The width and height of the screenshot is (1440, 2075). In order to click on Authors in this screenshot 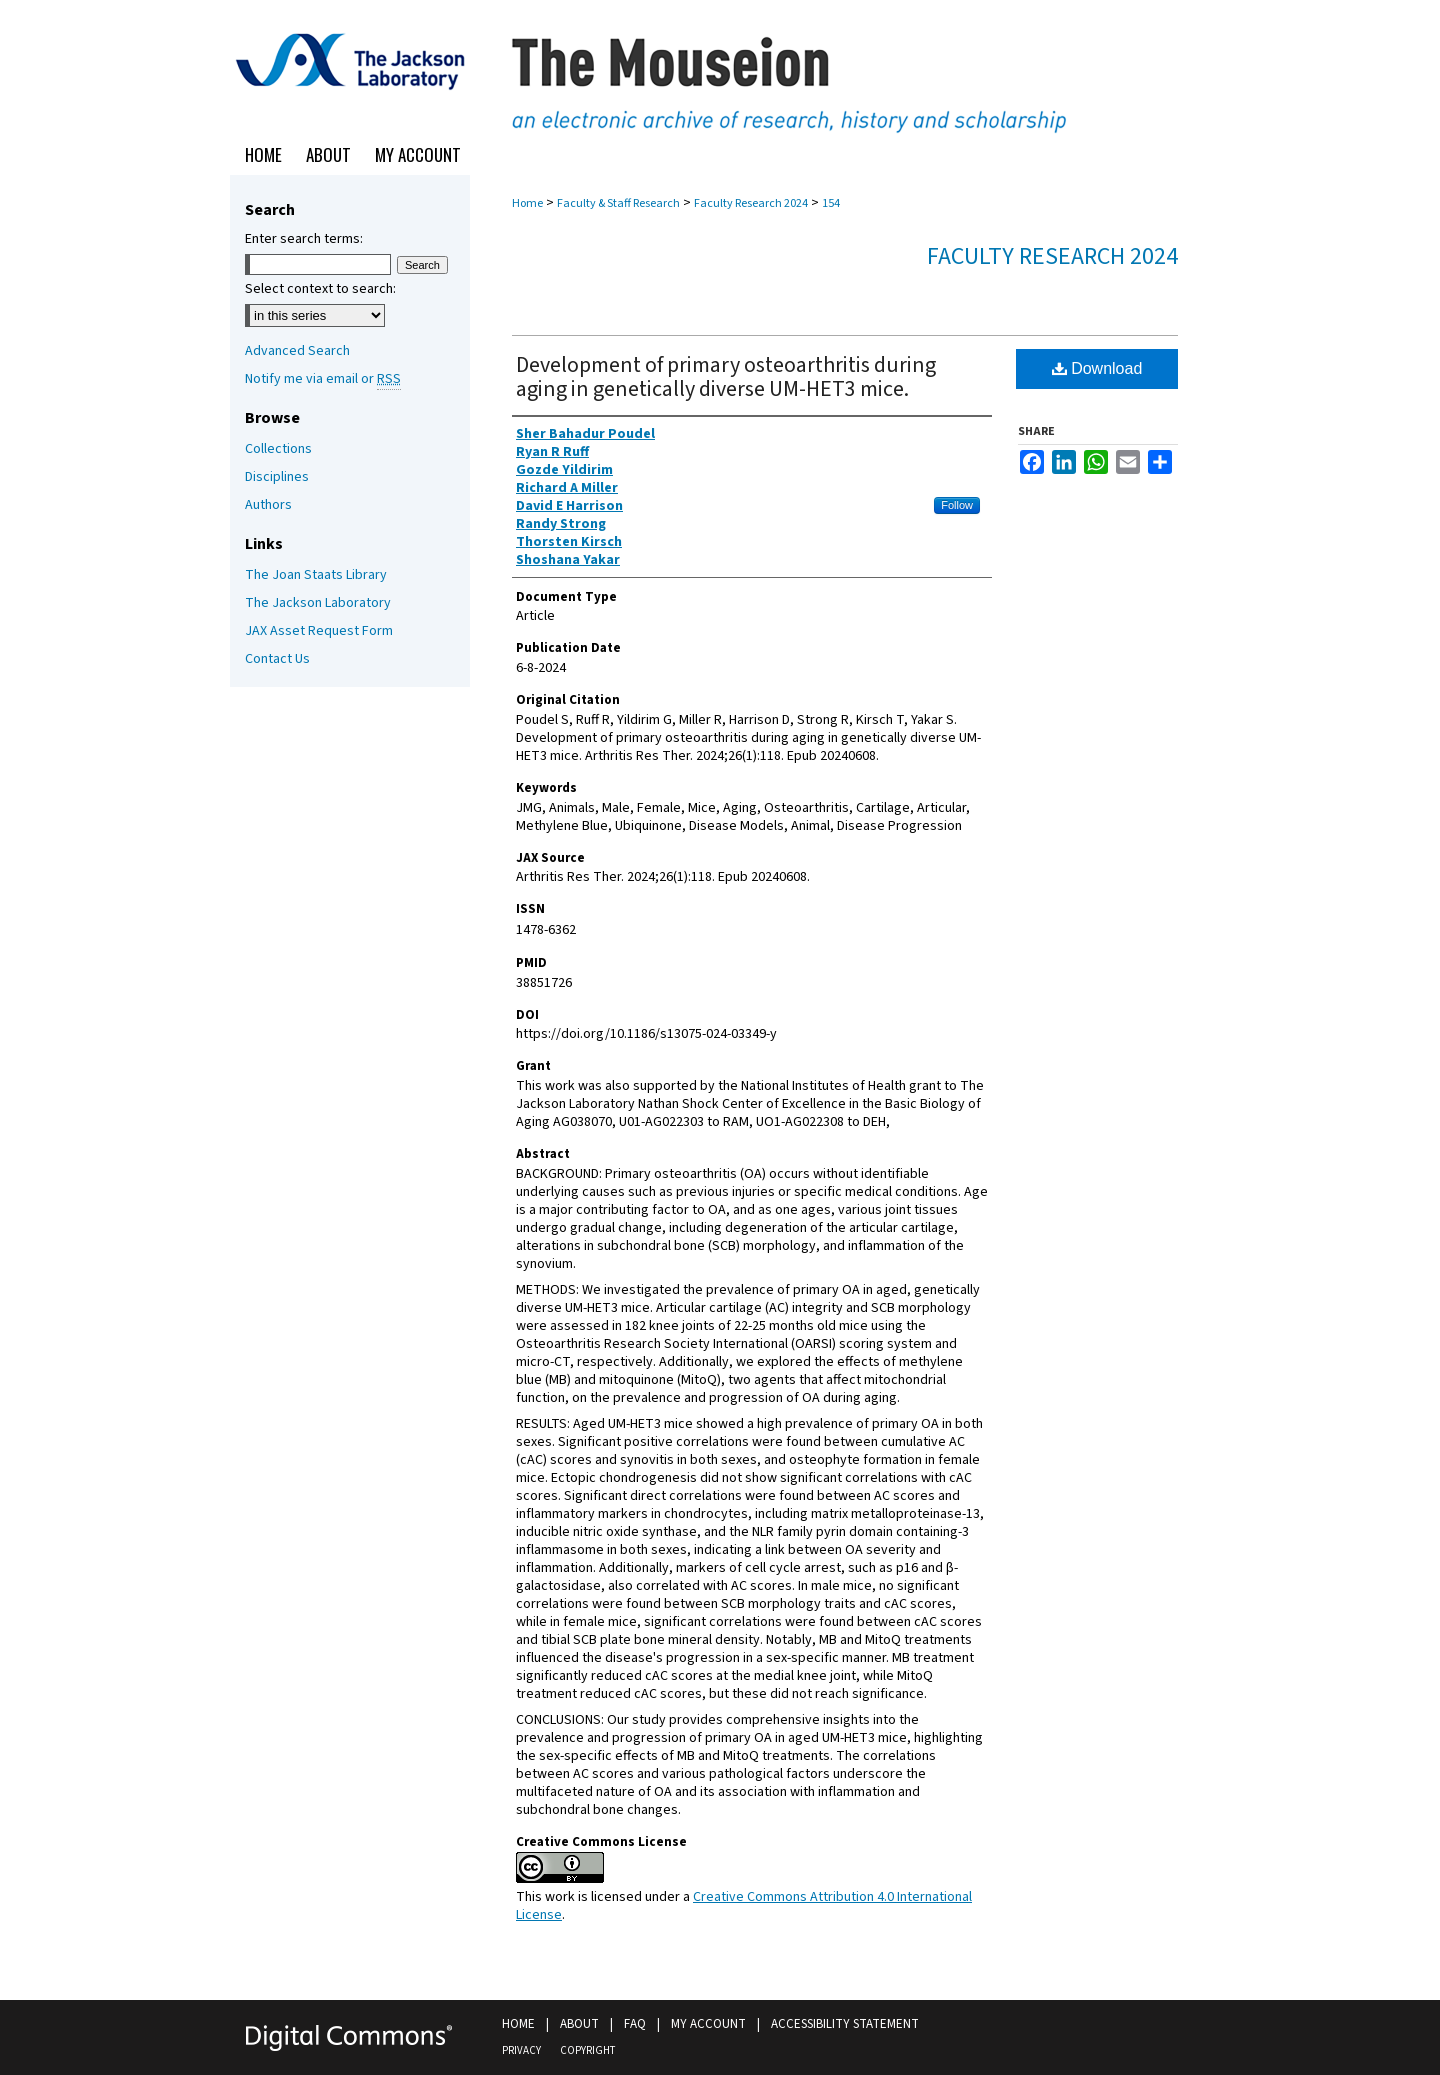, I will do `click(268, 505)`.